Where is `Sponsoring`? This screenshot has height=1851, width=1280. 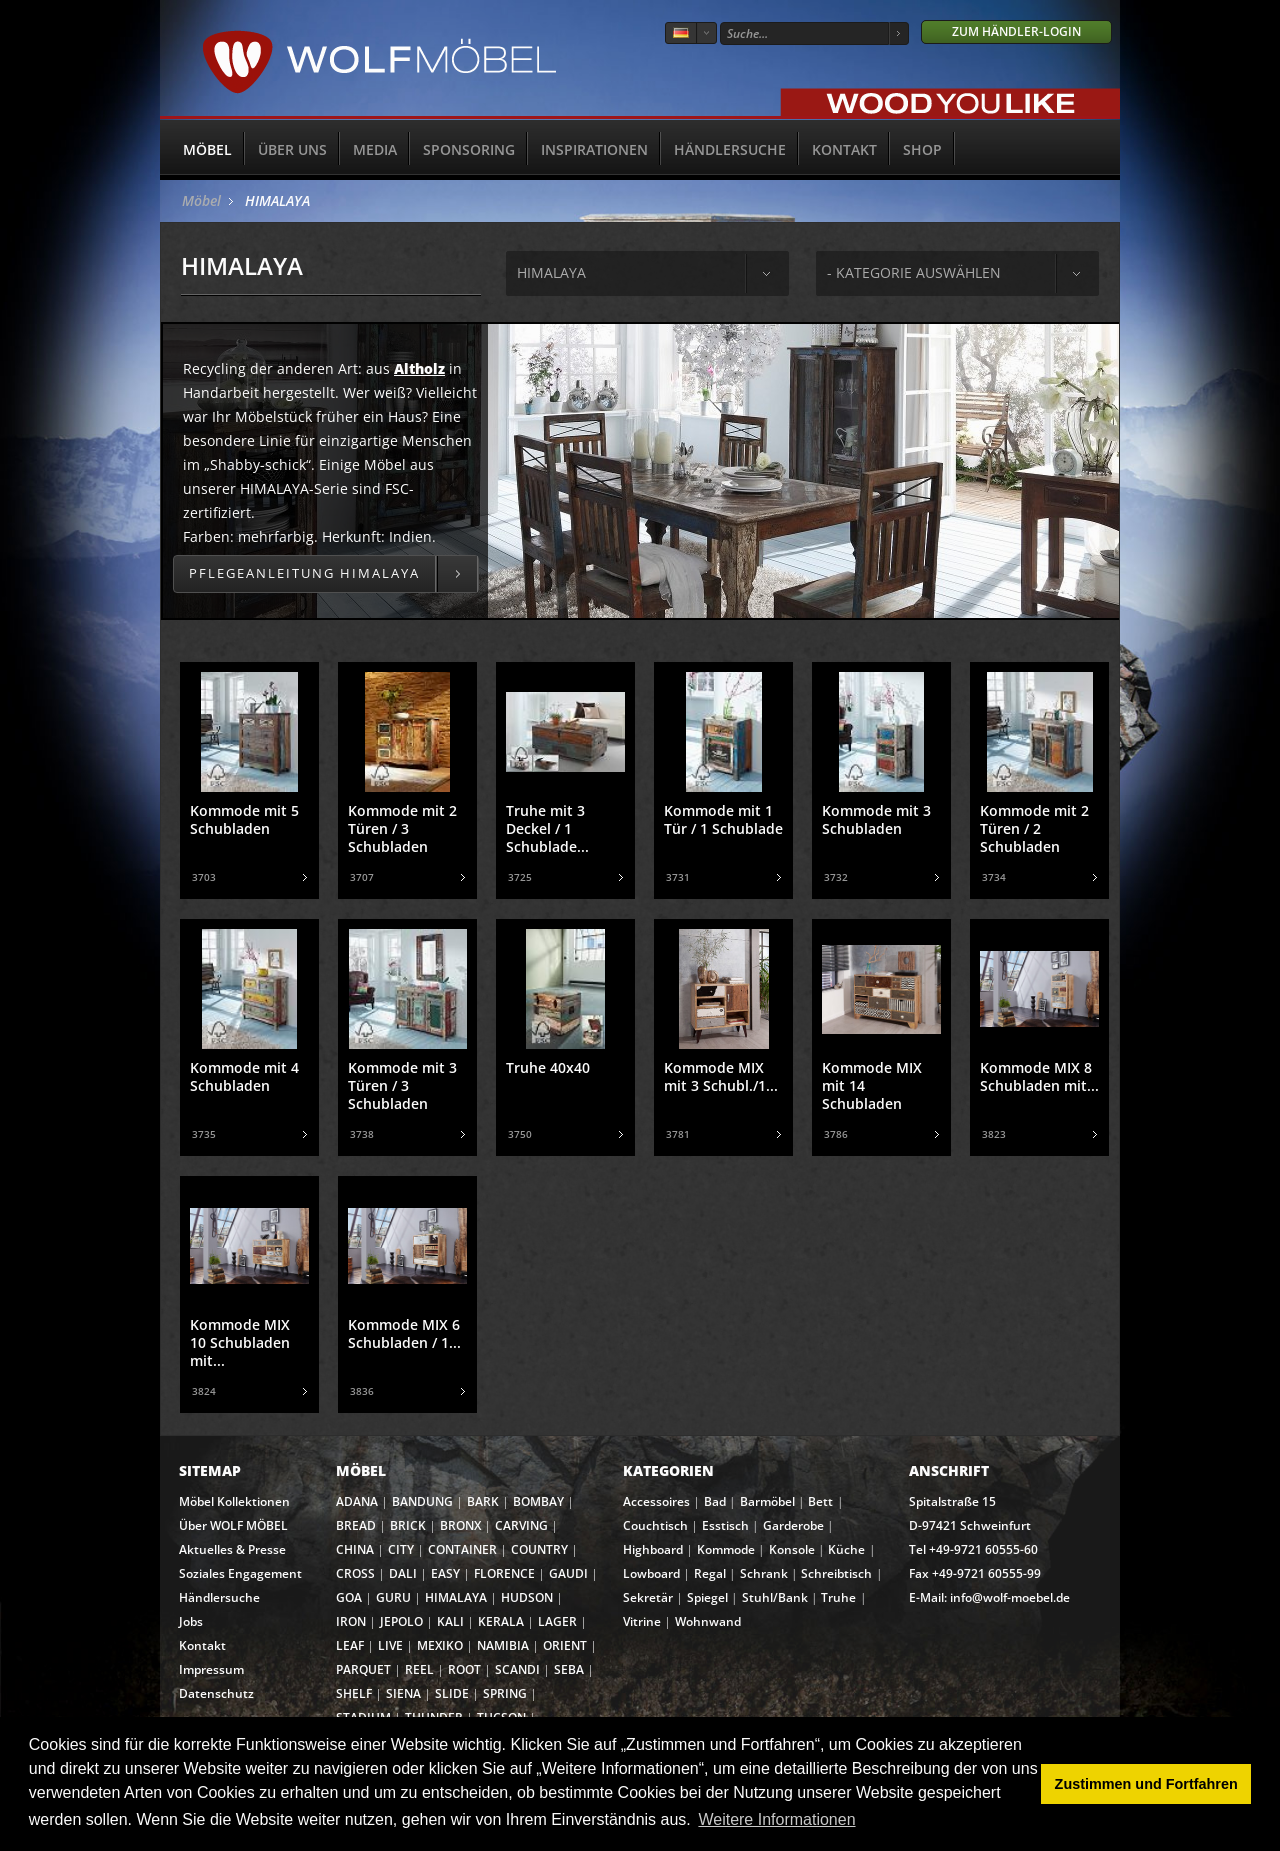 Sponsoring is located at coordinates (469, 149).